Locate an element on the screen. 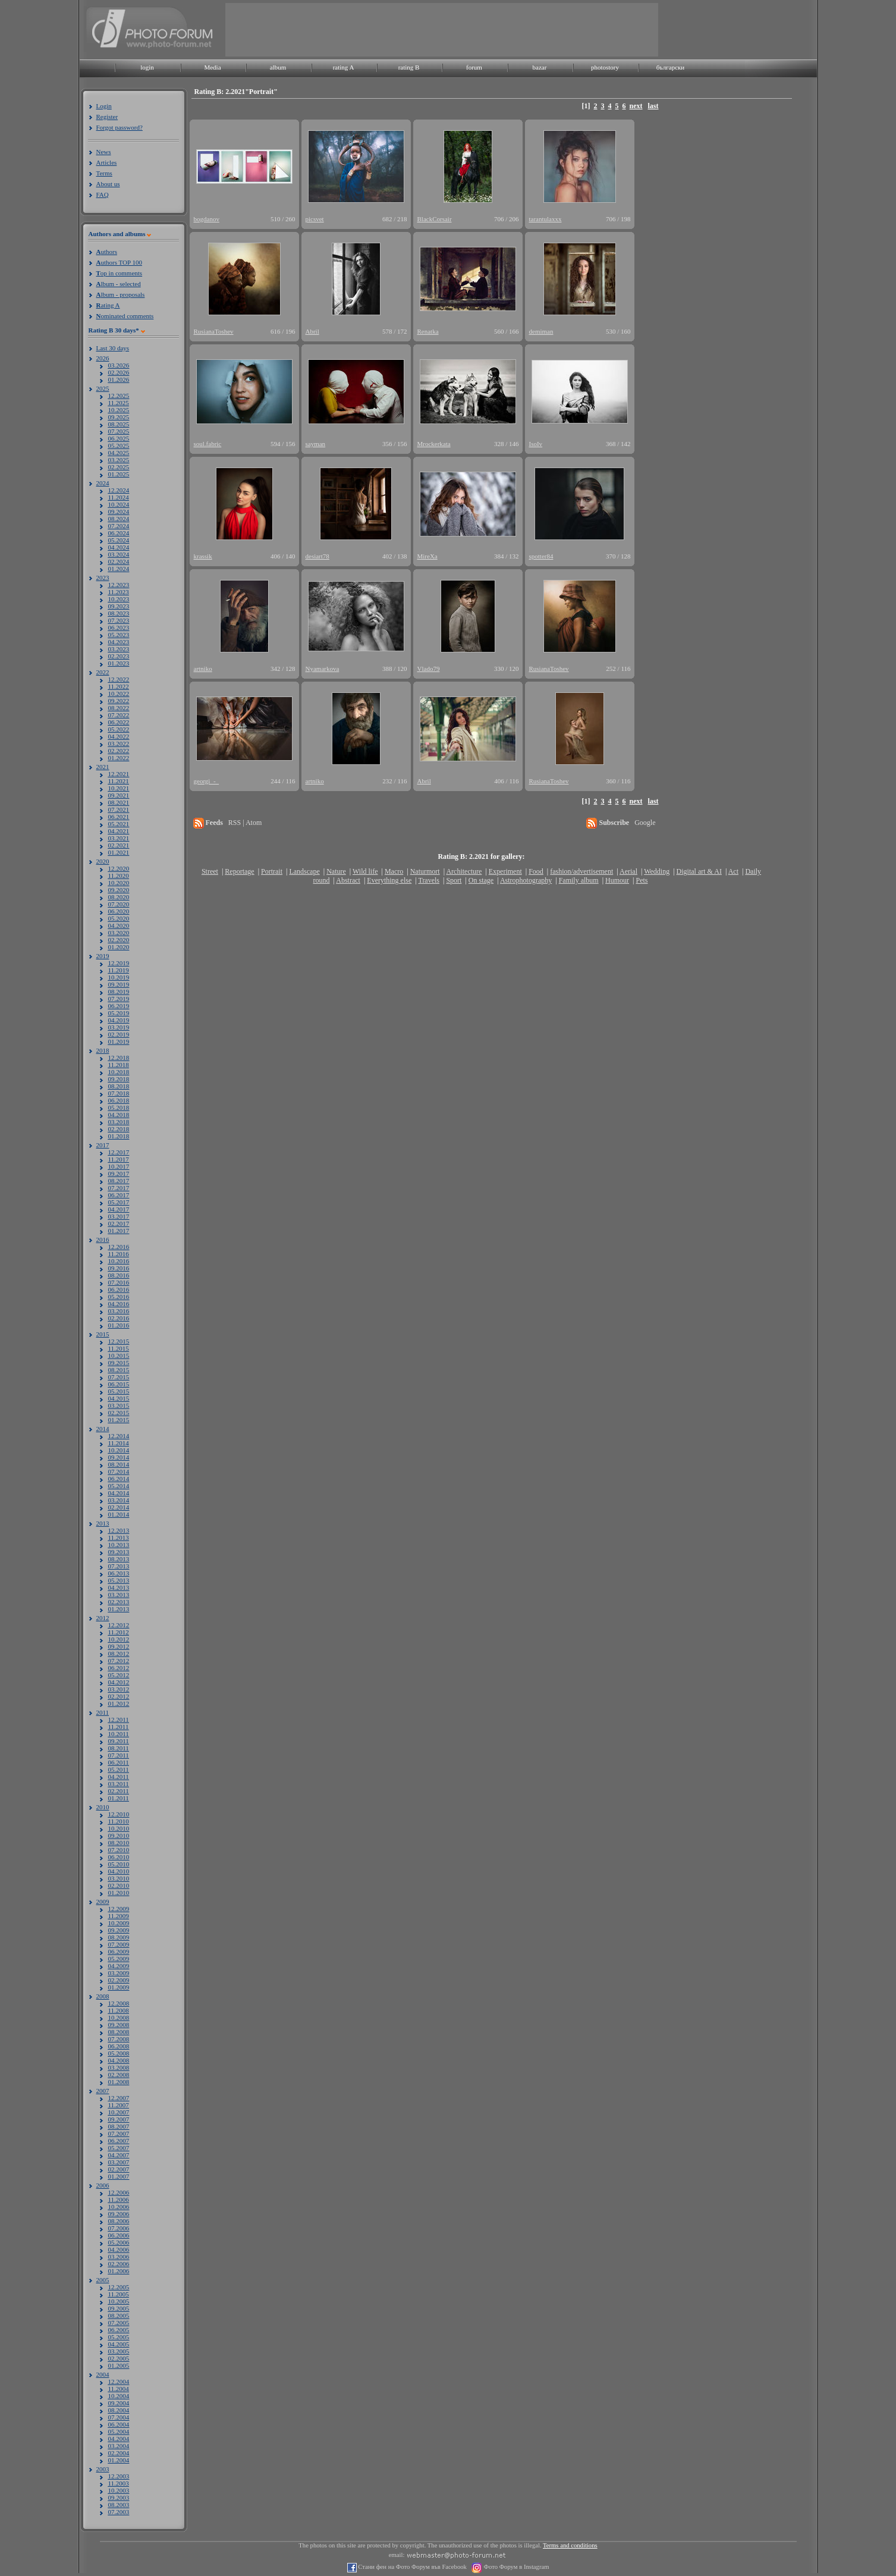  soul.fabric is located at coordinates (208, 443).